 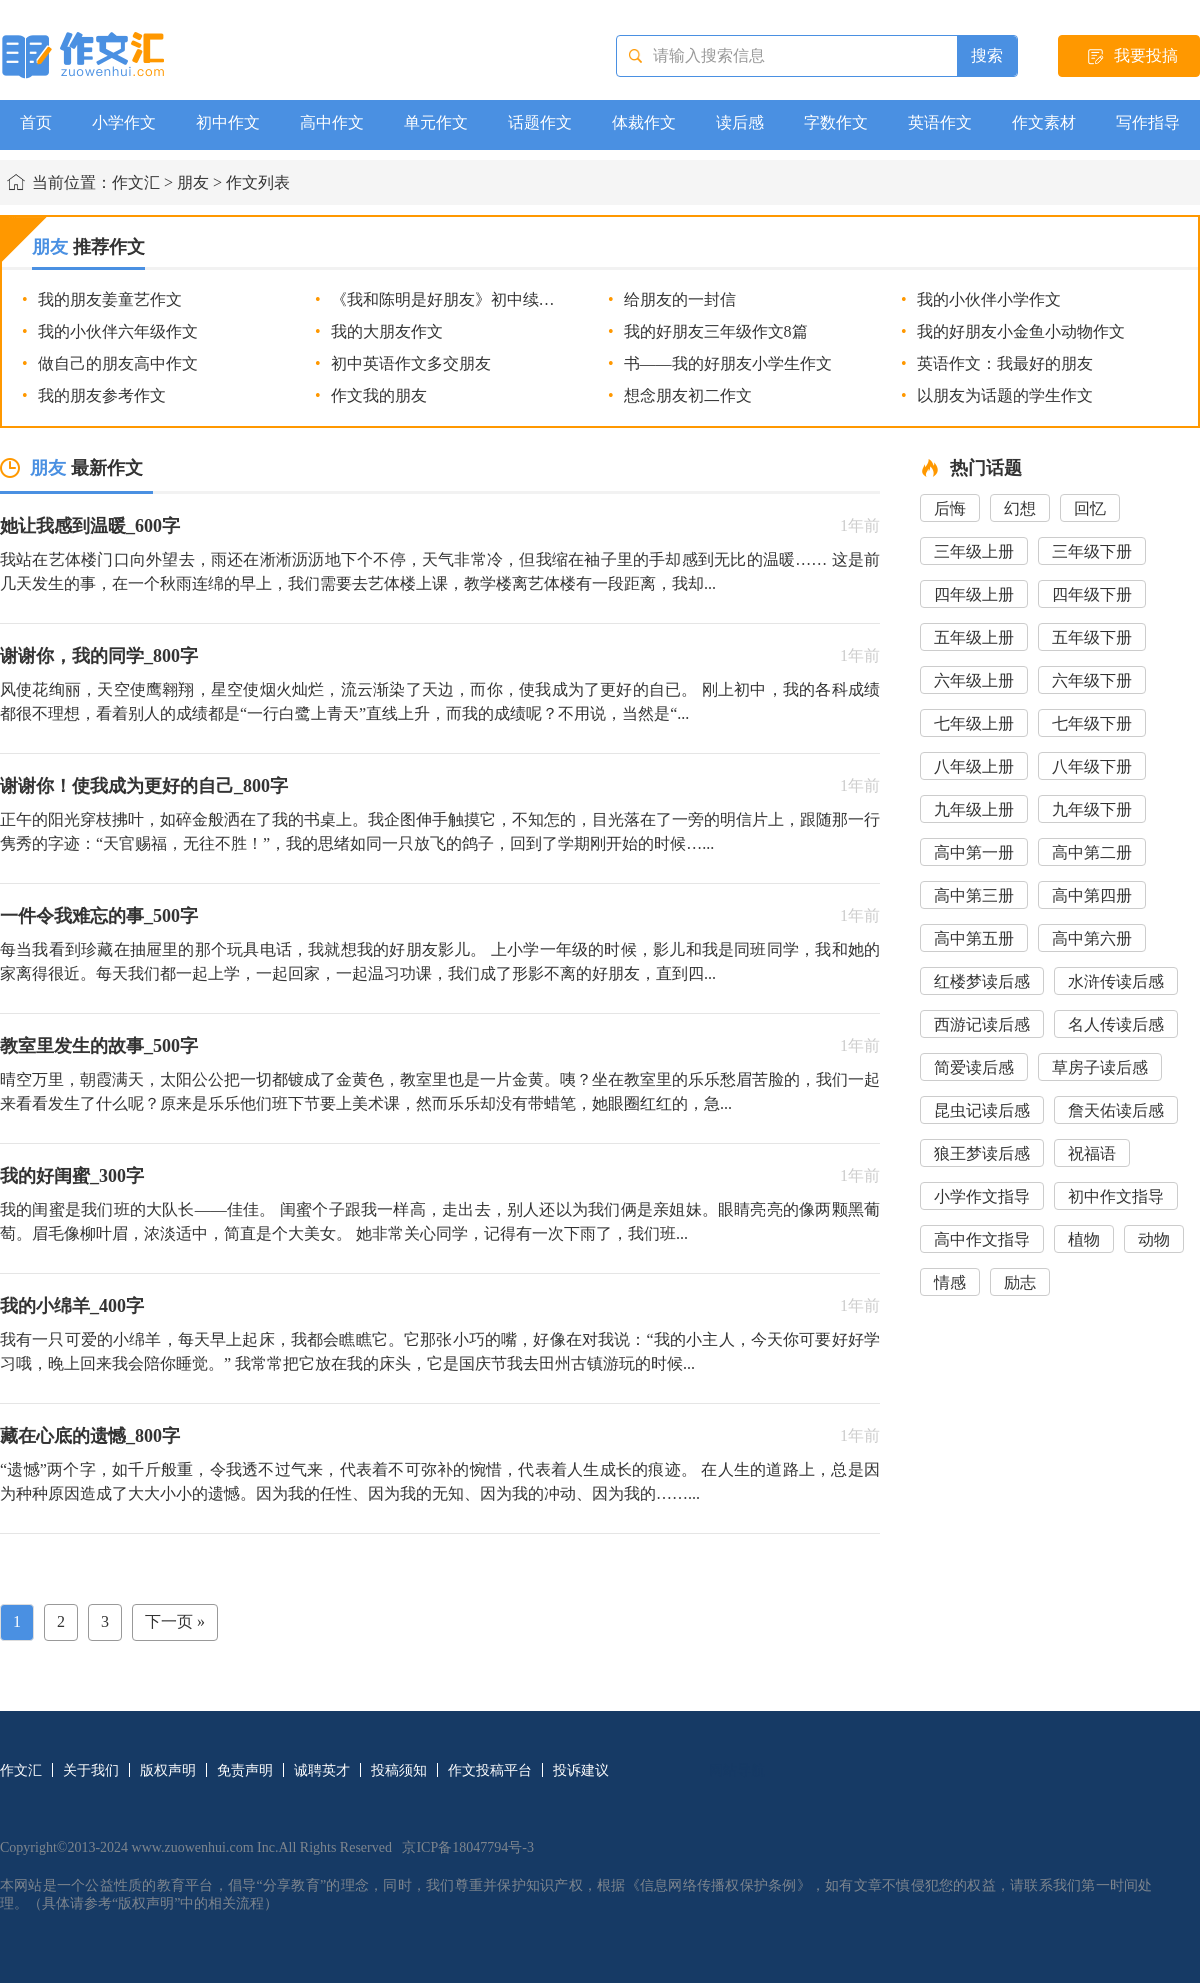 I want to click on 单元作文, so click(x=436, y=122).